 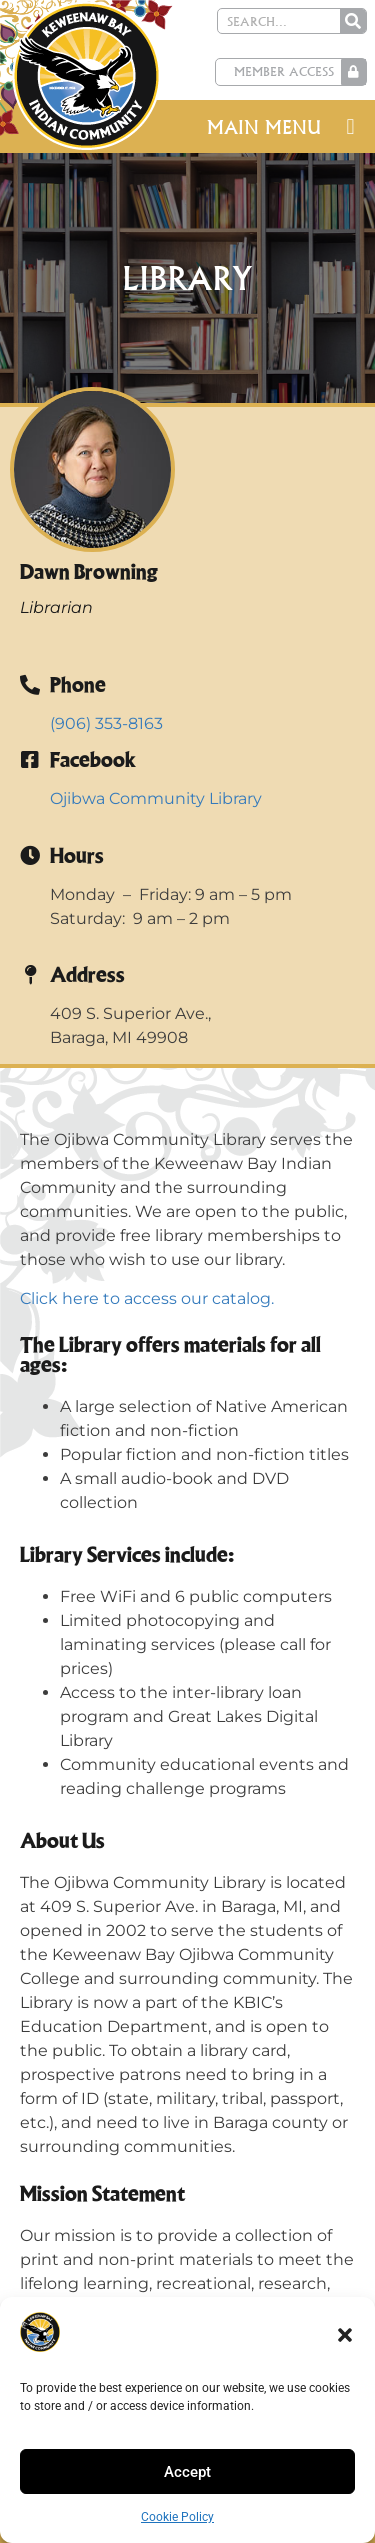 What do you see at coordinates (345, 2335) in the screenshot?
I see `[button]` at bounding box center [345, 2335].